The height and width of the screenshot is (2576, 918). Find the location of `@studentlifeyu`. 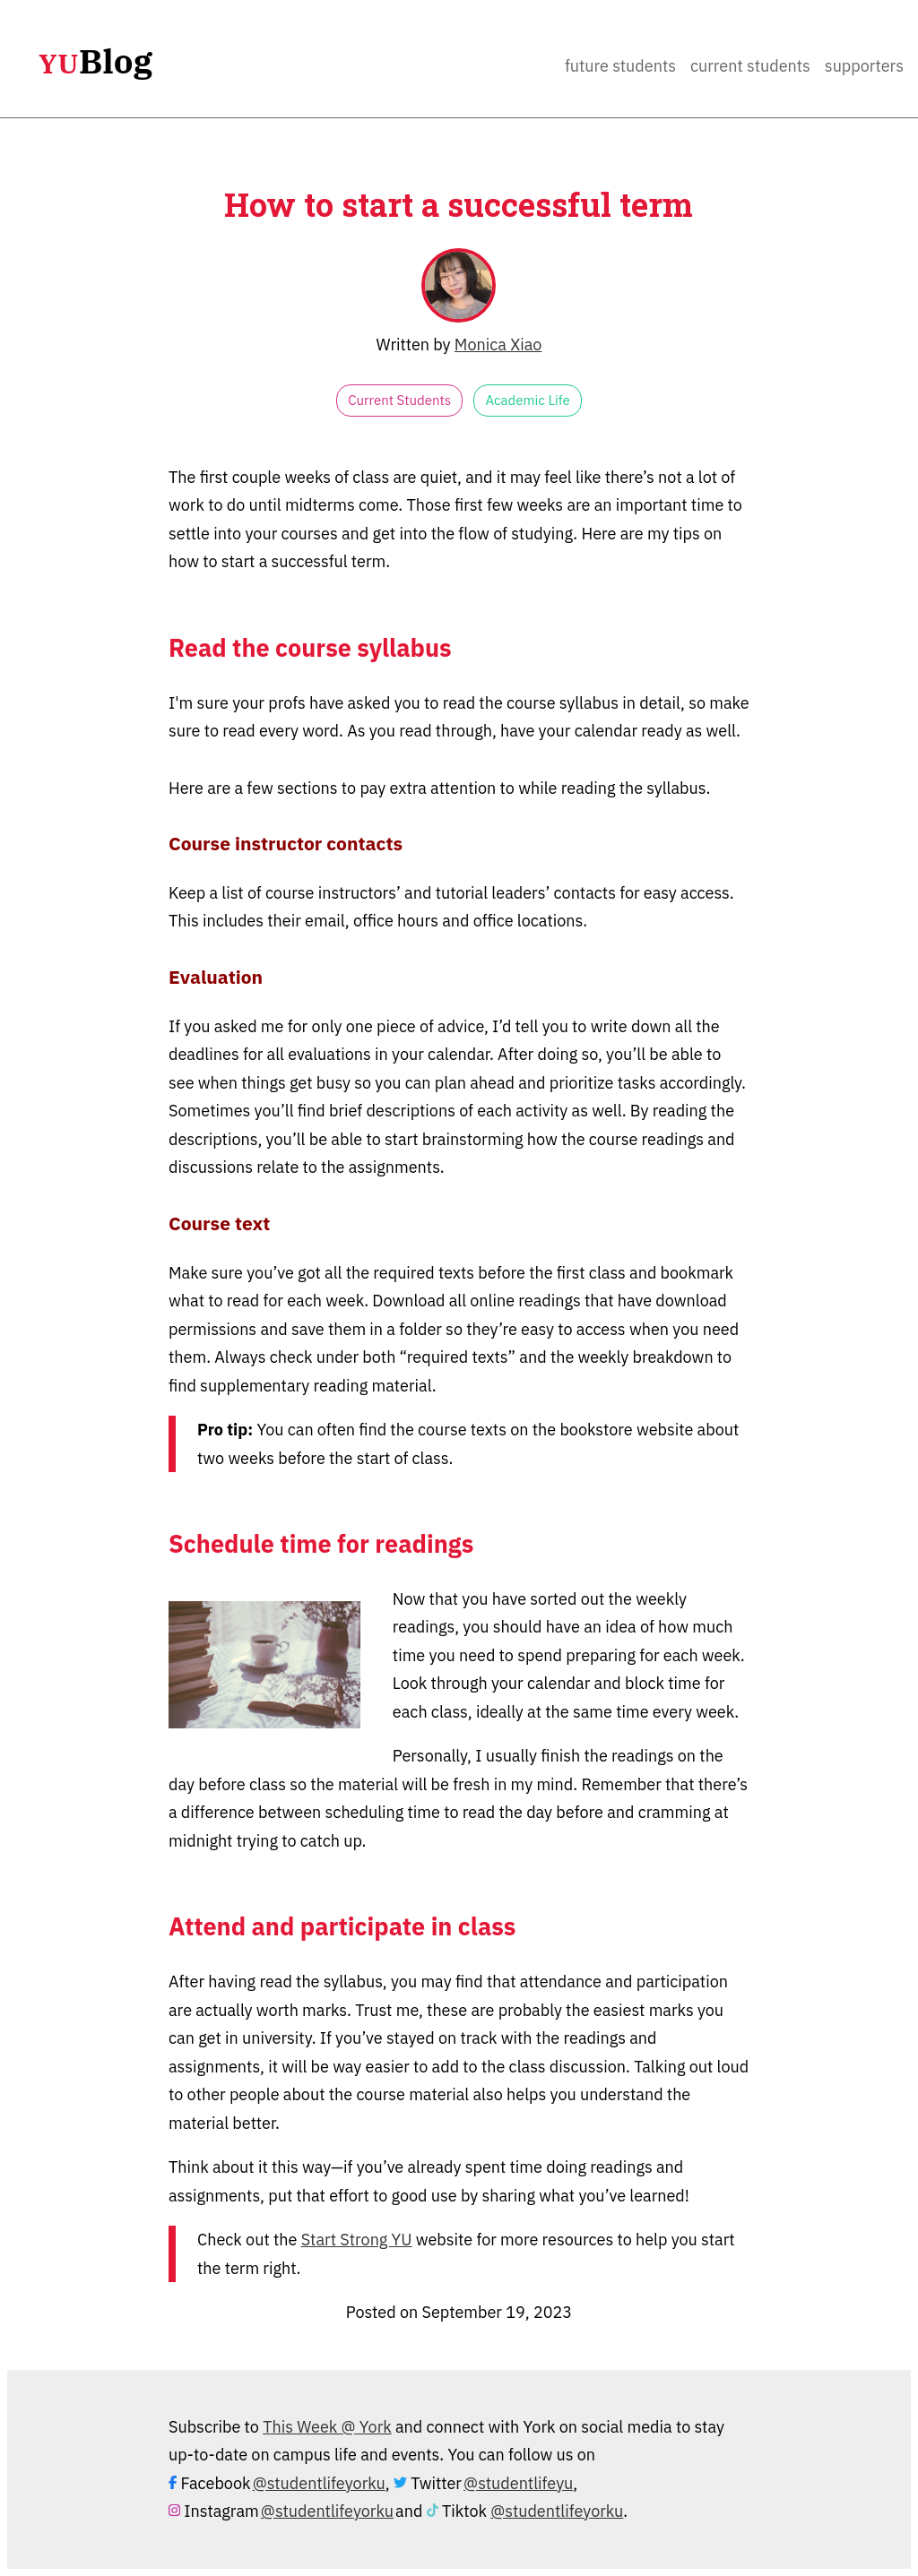

@studentlifeyu is located at coordinates (518, 2483).